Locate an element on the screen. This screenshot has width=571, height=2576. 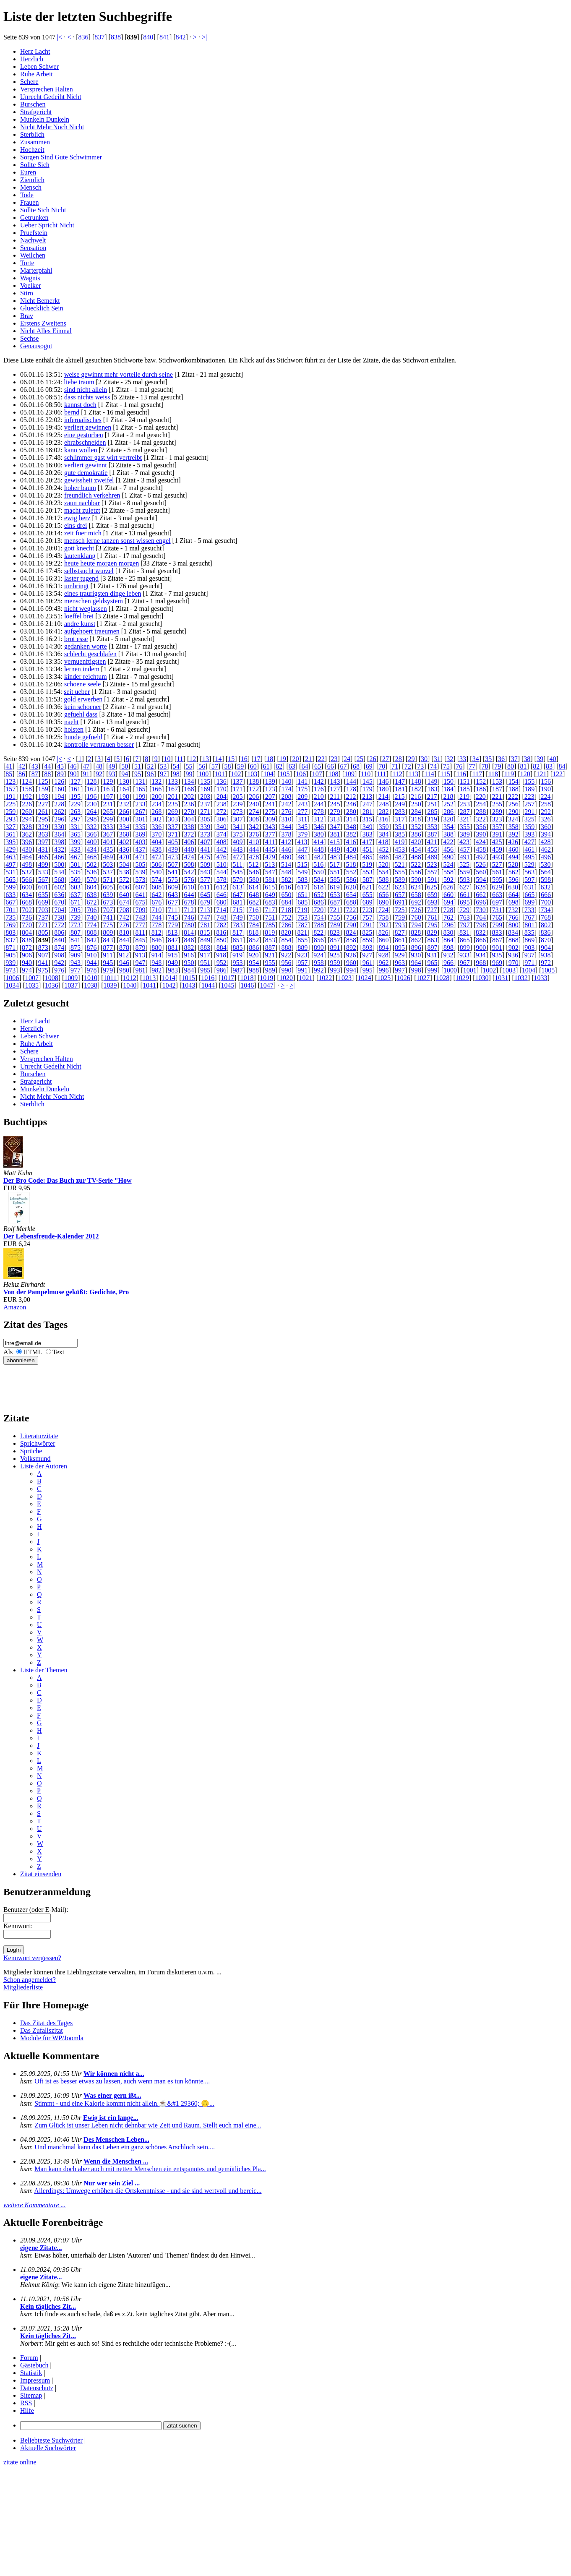
607 is located at coordinates (141, 887).